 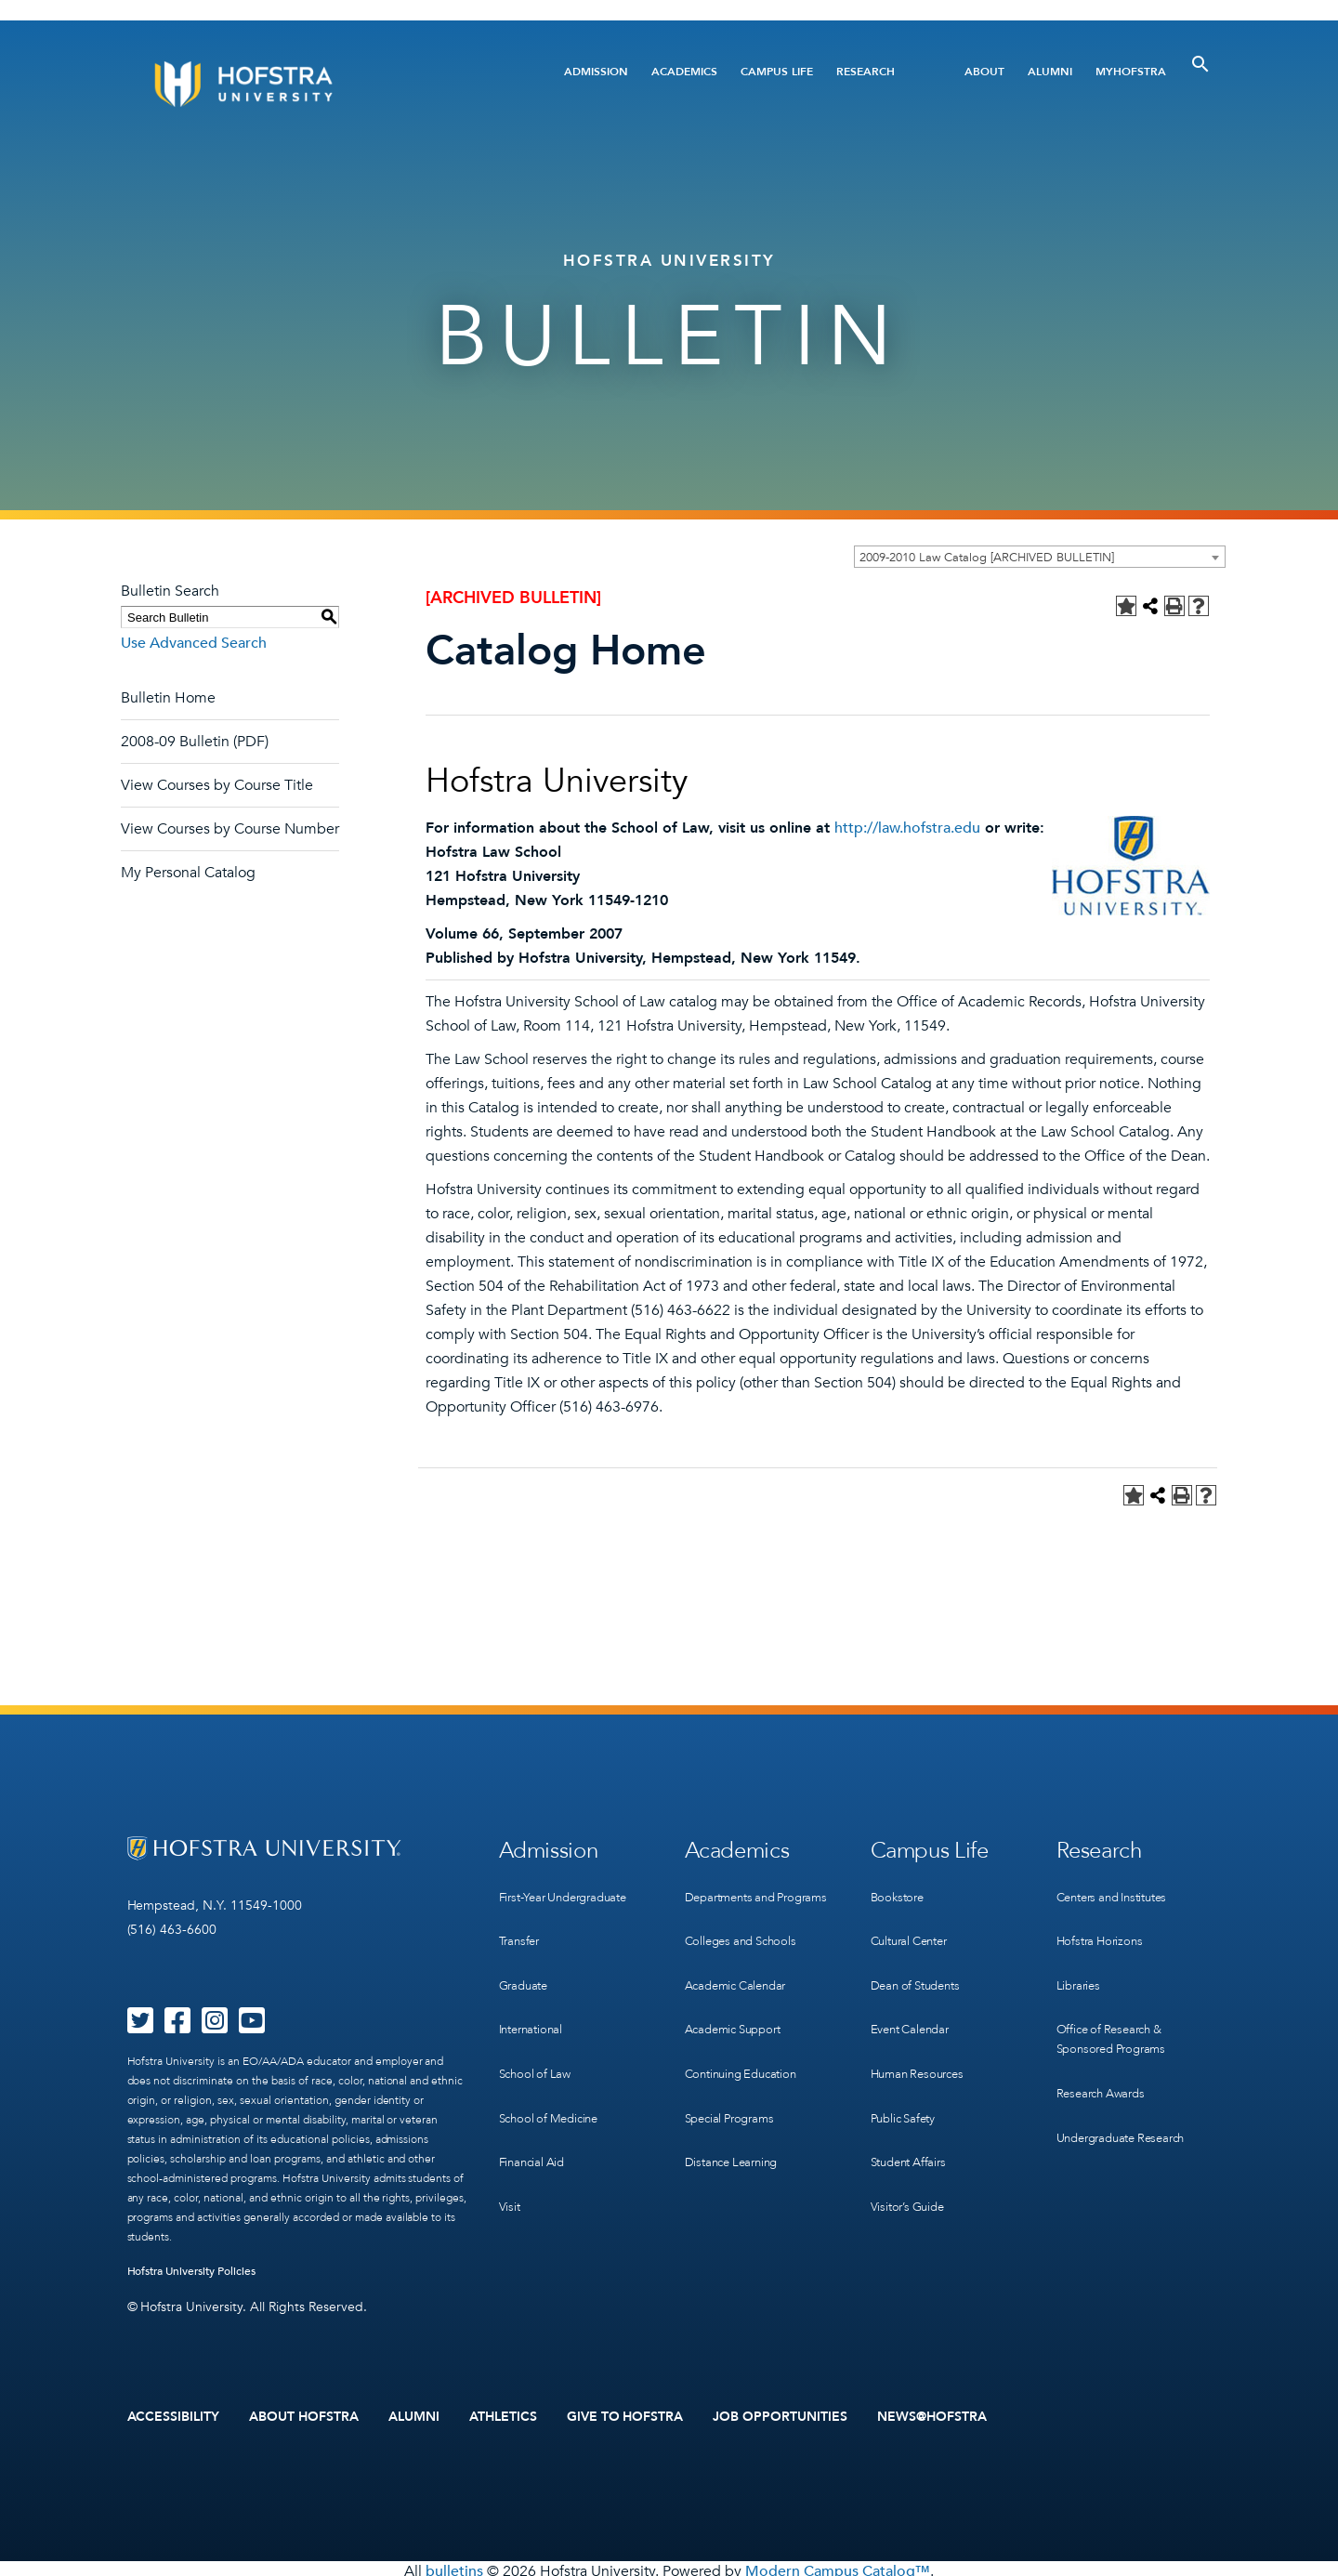 What do you see at coordinates (625, 2414) in the screenshot?
I see `Give to Hofstra` at bounding box center [625, 2414].